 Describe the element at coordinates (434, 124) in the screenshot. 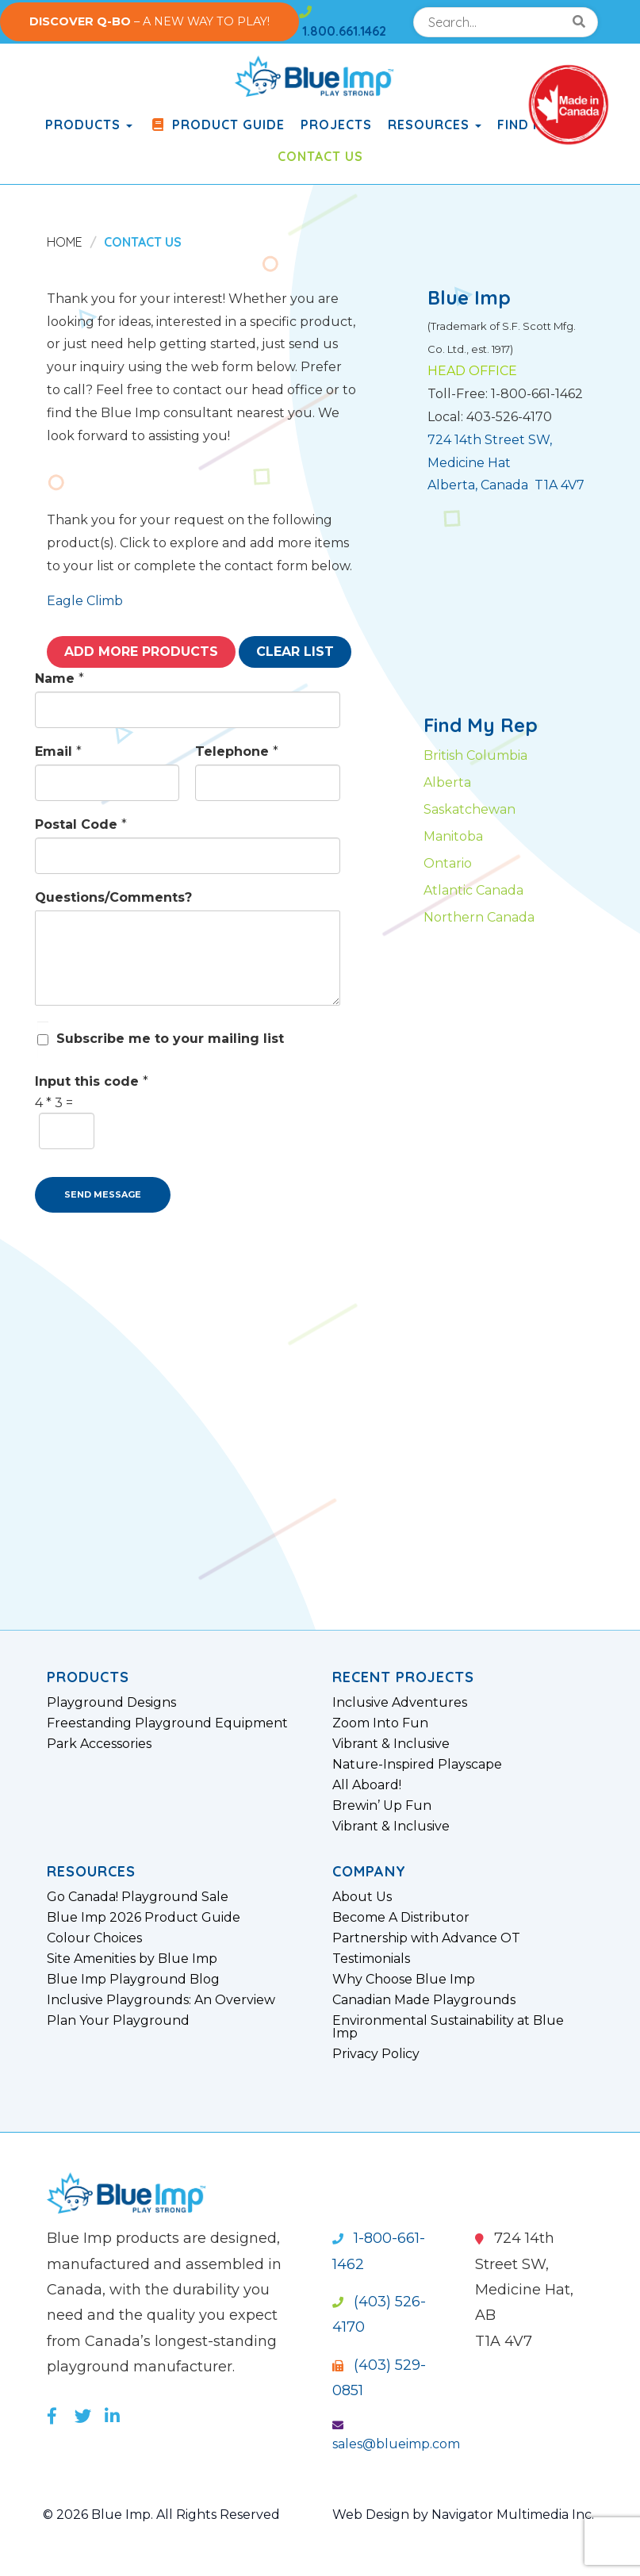

I see `Resources` at that location.